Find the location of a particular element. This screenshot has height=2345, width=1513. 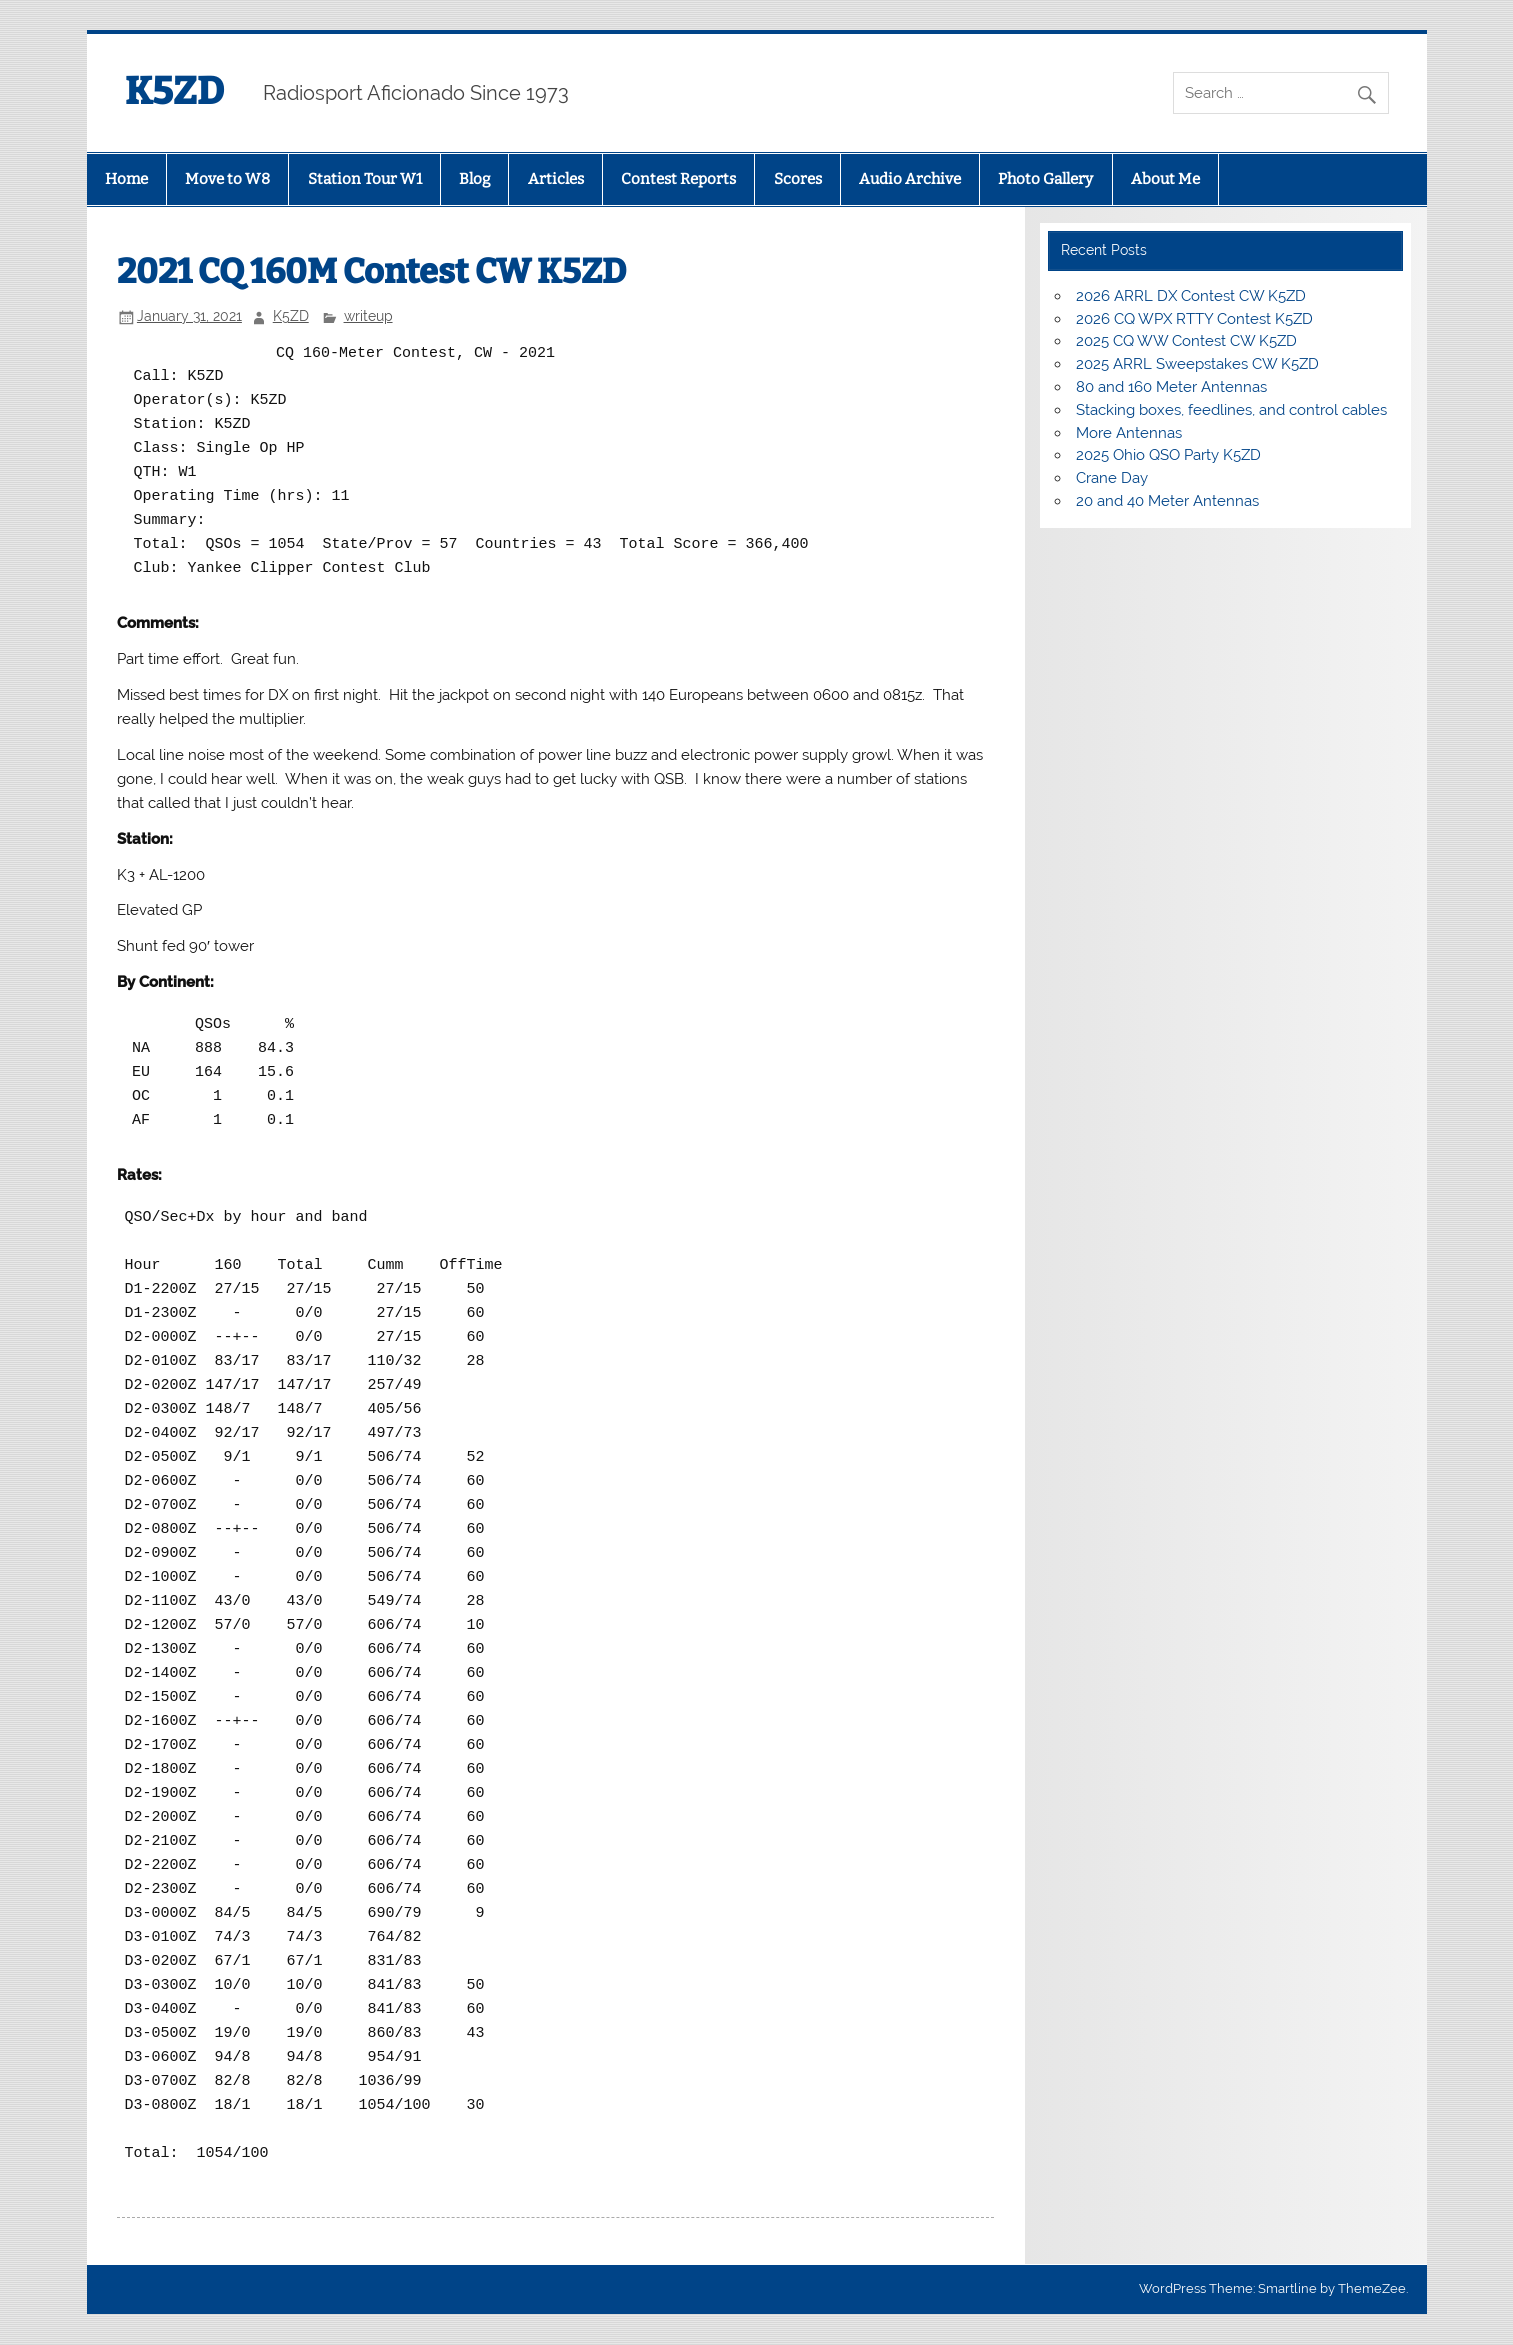

About Me is located at coordinates (1165, 179).